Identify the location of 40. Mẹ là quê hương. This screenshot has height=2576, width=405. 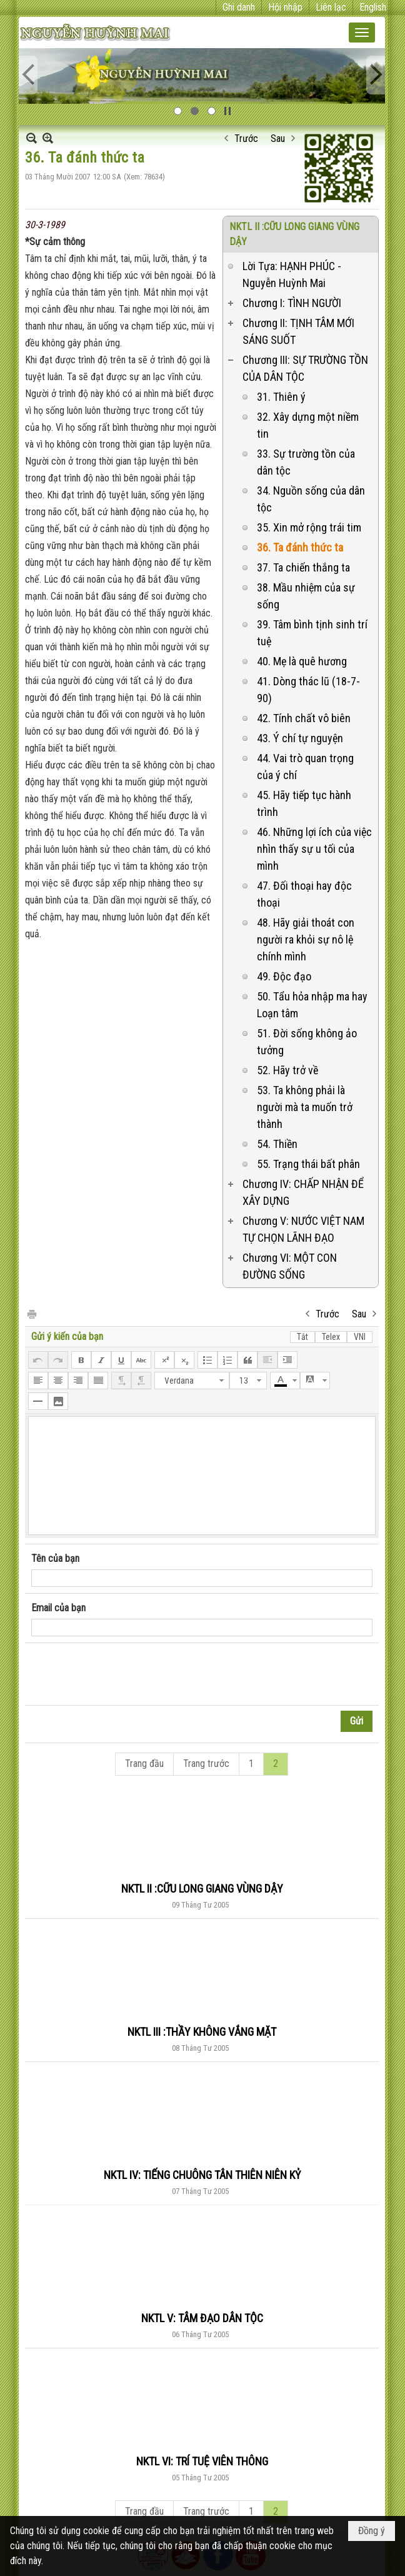
(302, 661).